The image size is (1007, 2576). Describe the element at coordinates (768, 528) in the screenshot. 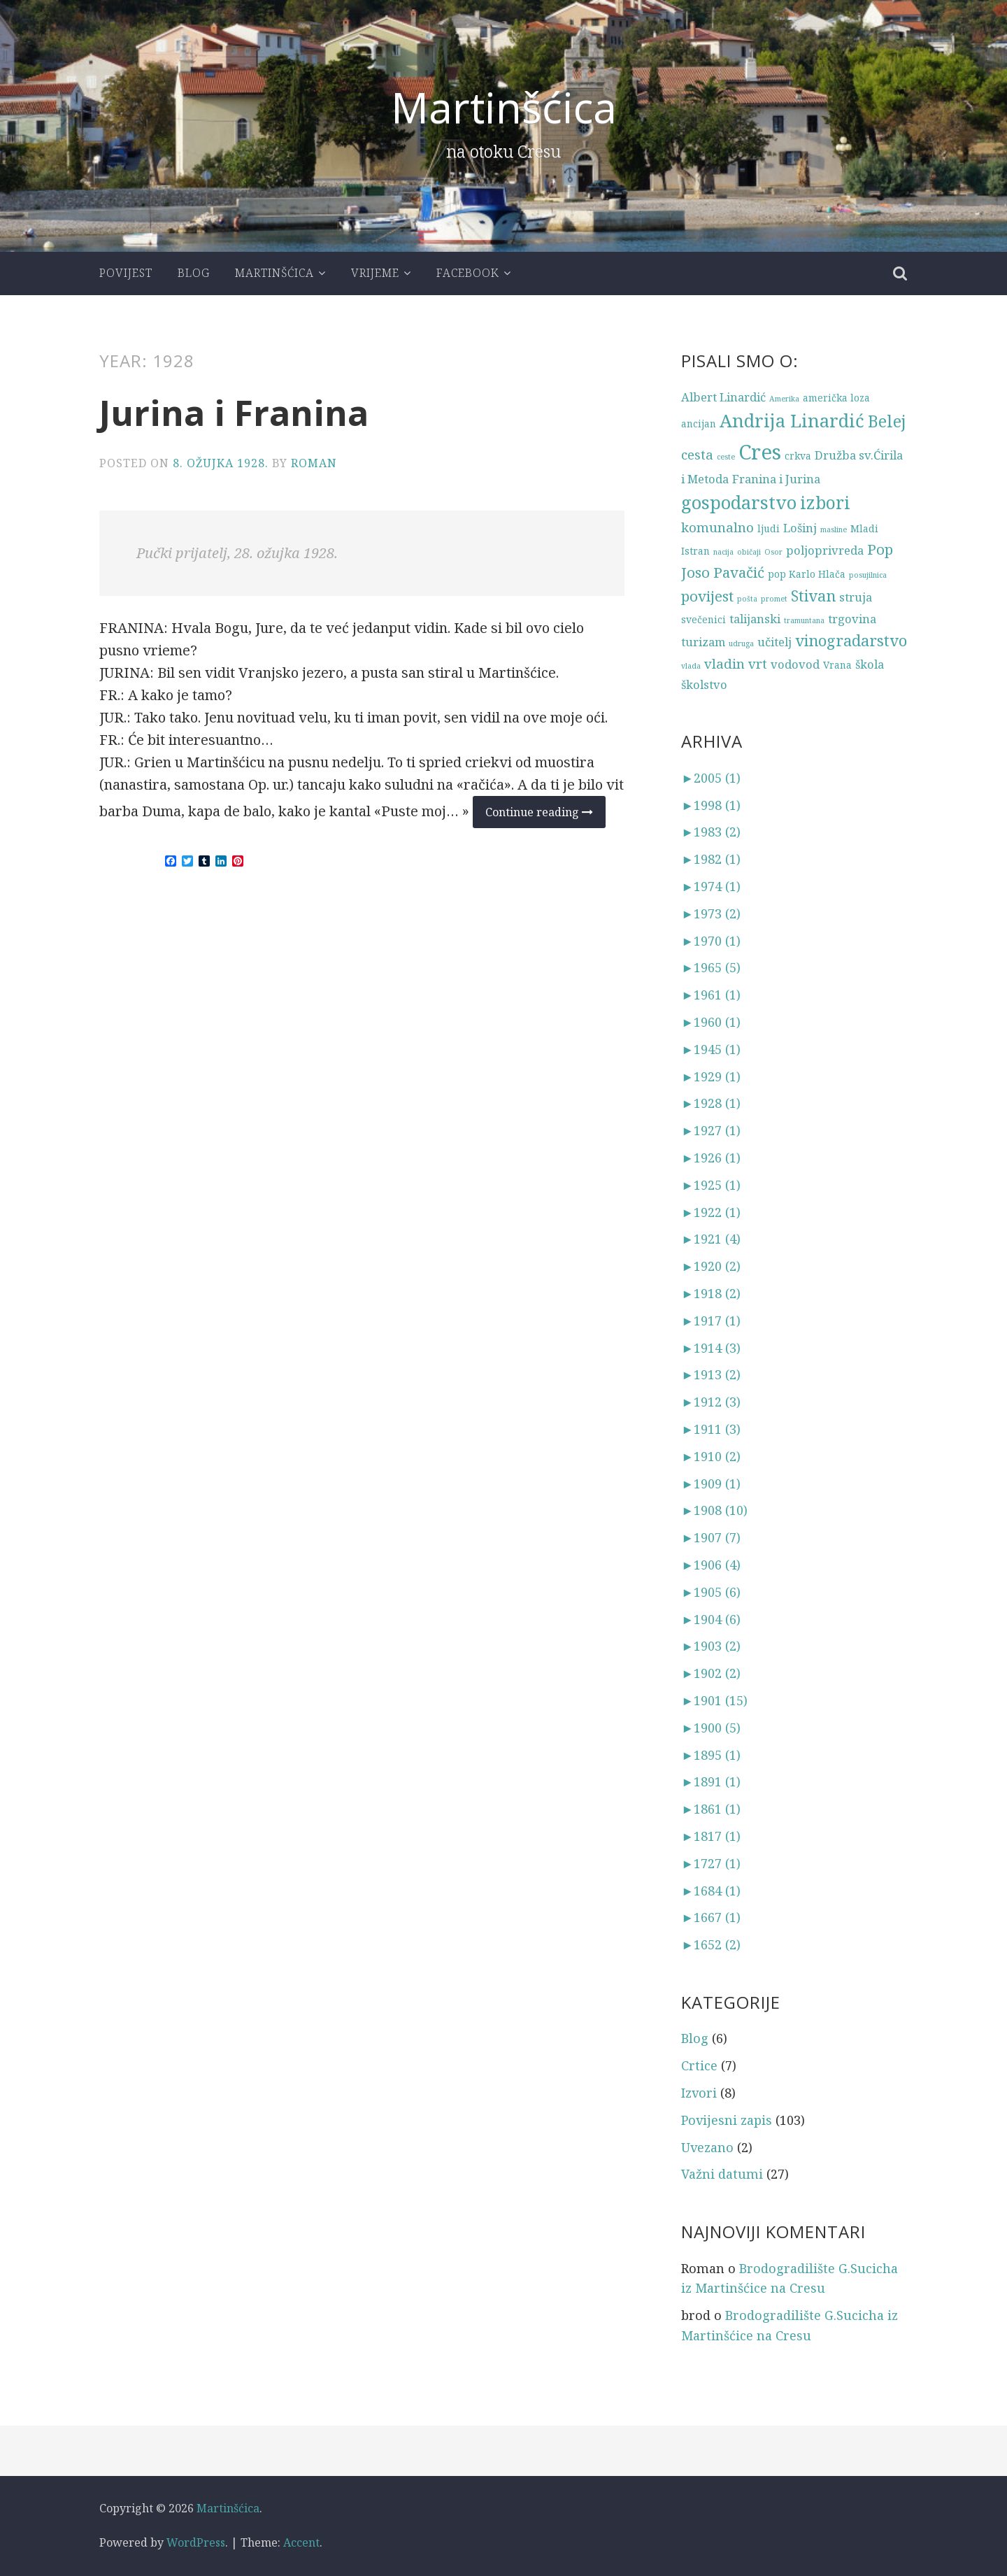

I see `ljudi [ljudi (3 stavke)]` at that location.